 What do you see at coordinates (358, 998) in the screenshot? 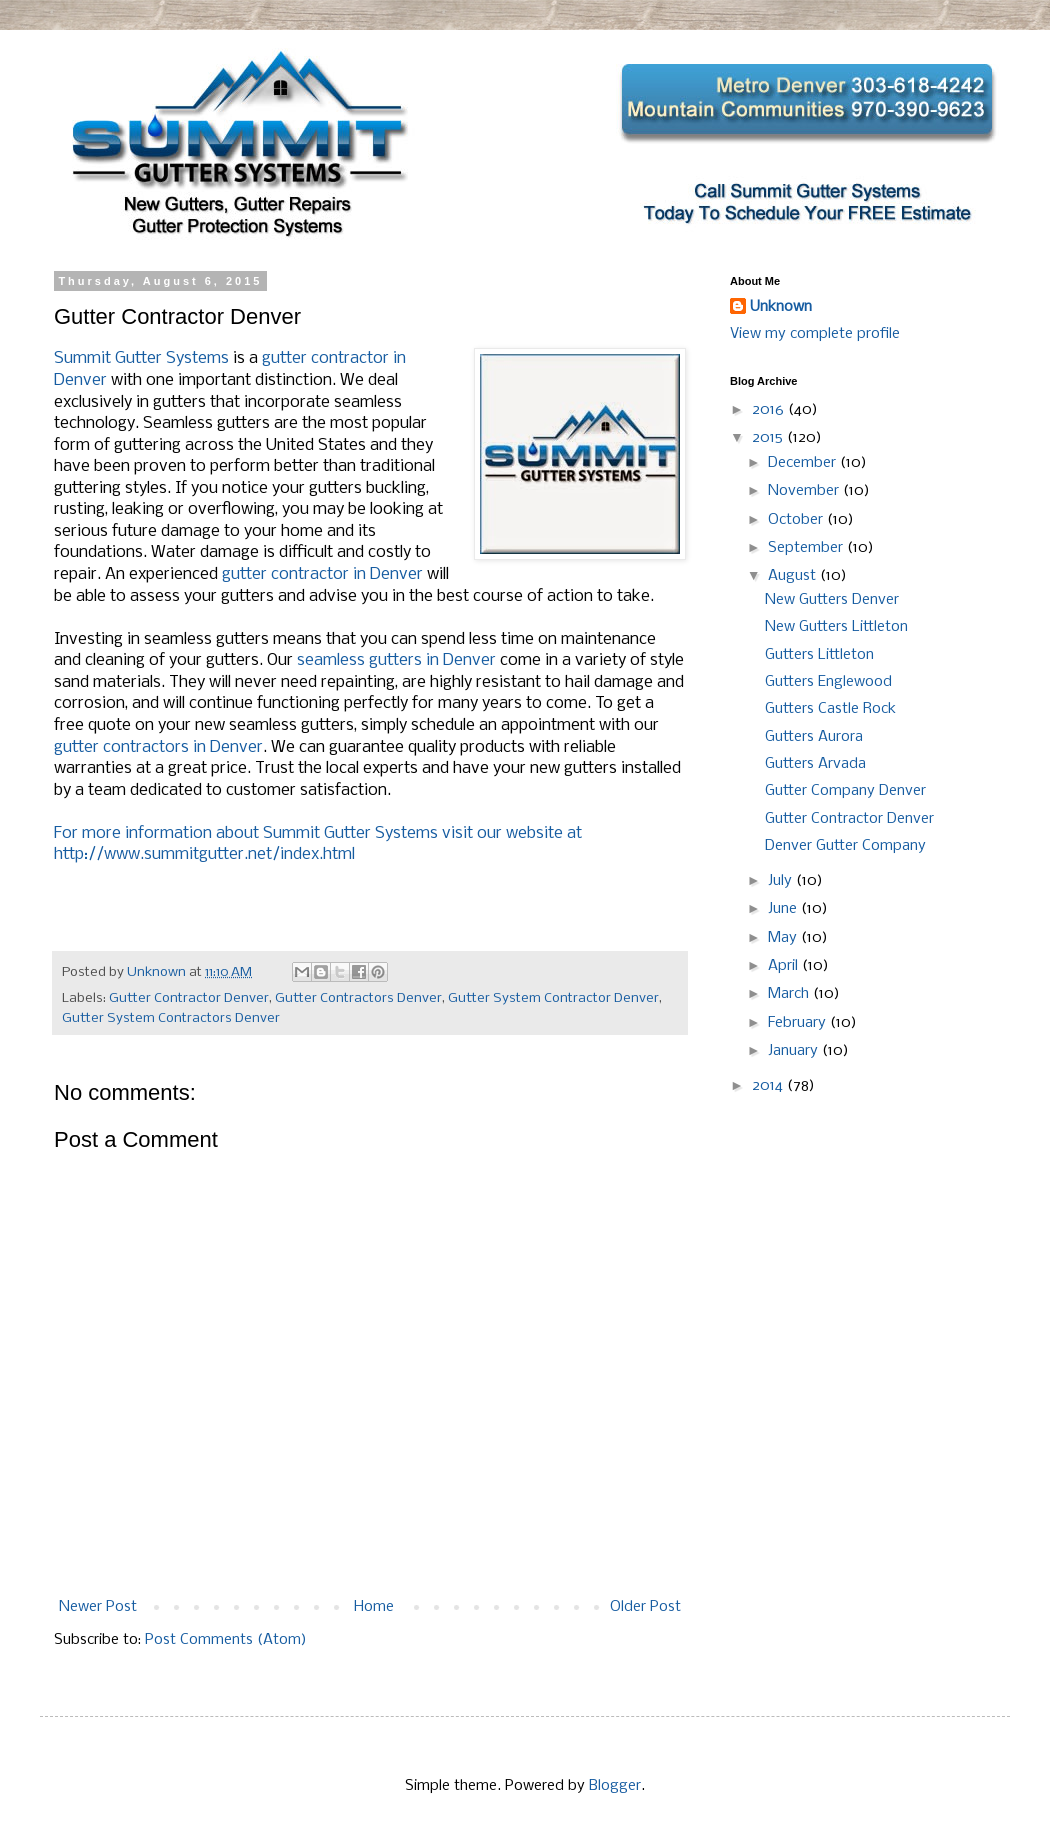
I see `Gutter Contractors Denver` at bounding box center [358, 998].